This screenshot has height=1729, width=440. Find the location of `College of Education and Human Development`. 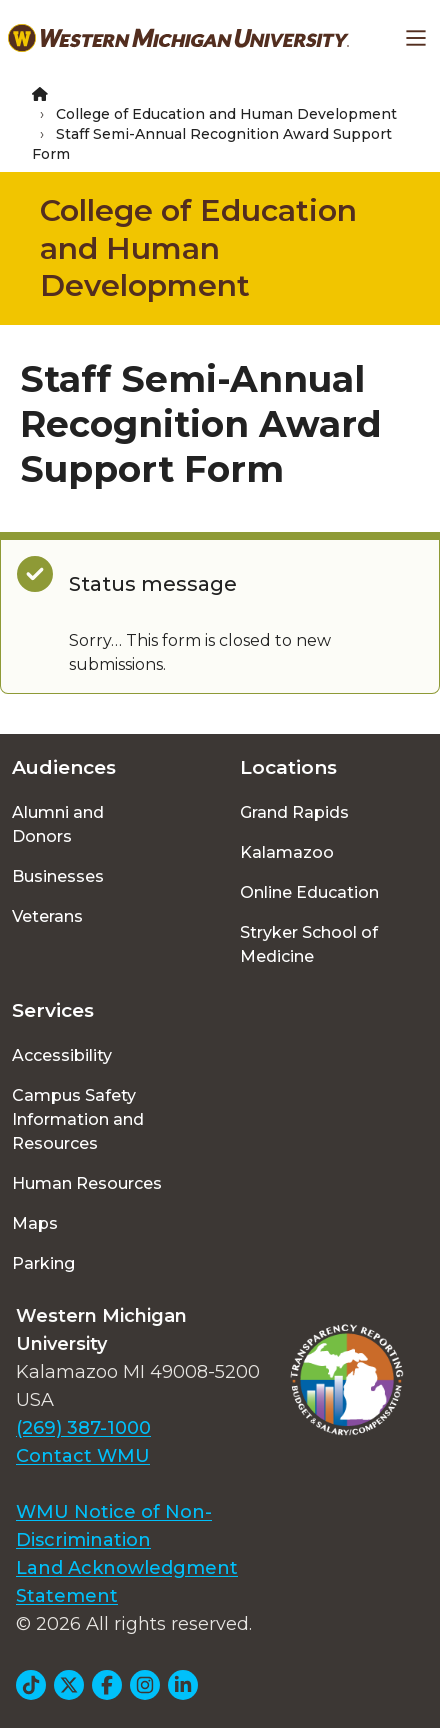

College of Education and Human Development is located at coordinates (226, 114).